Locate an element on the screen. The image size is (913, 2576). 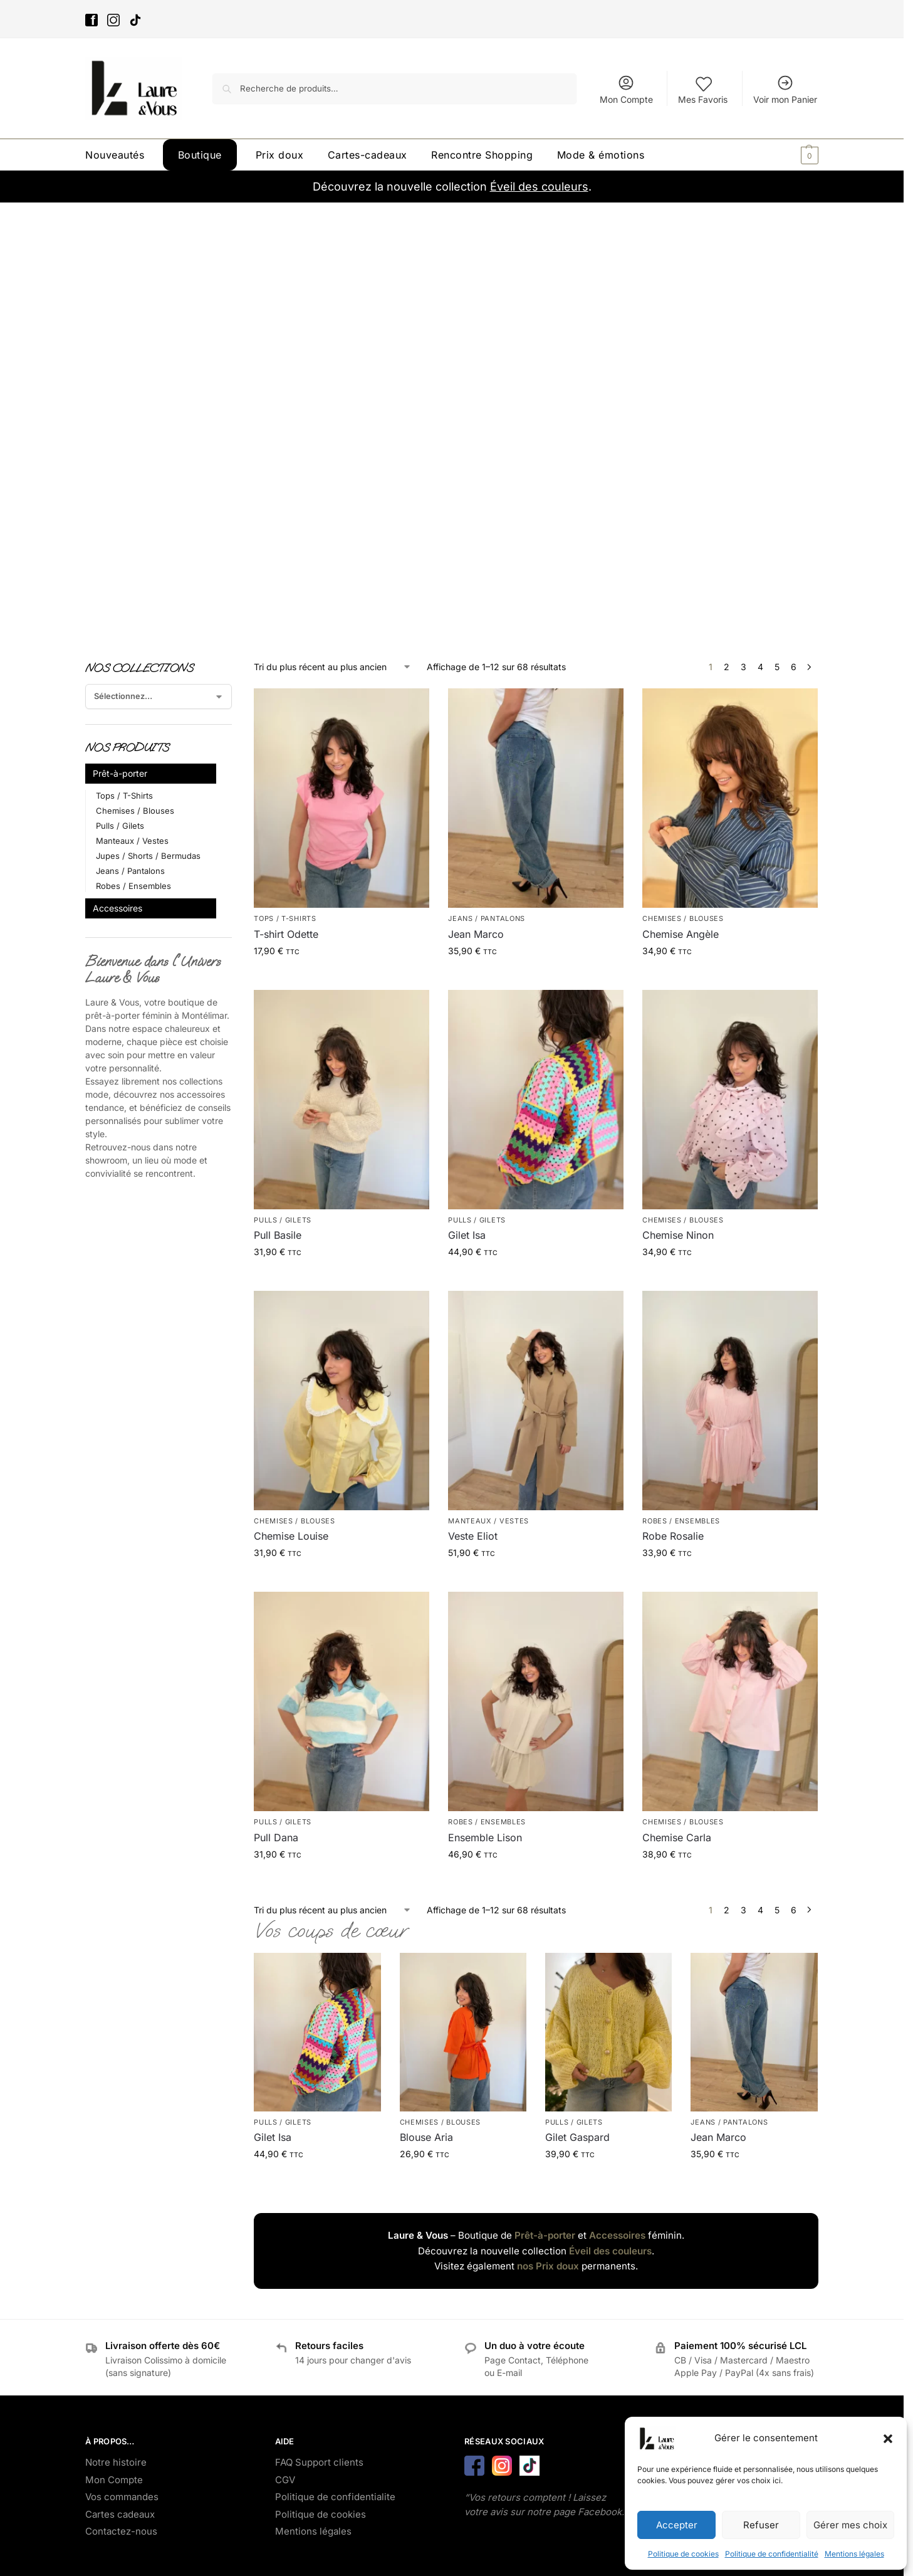
Chemises / Blouses is located at coordinates (683, 918).